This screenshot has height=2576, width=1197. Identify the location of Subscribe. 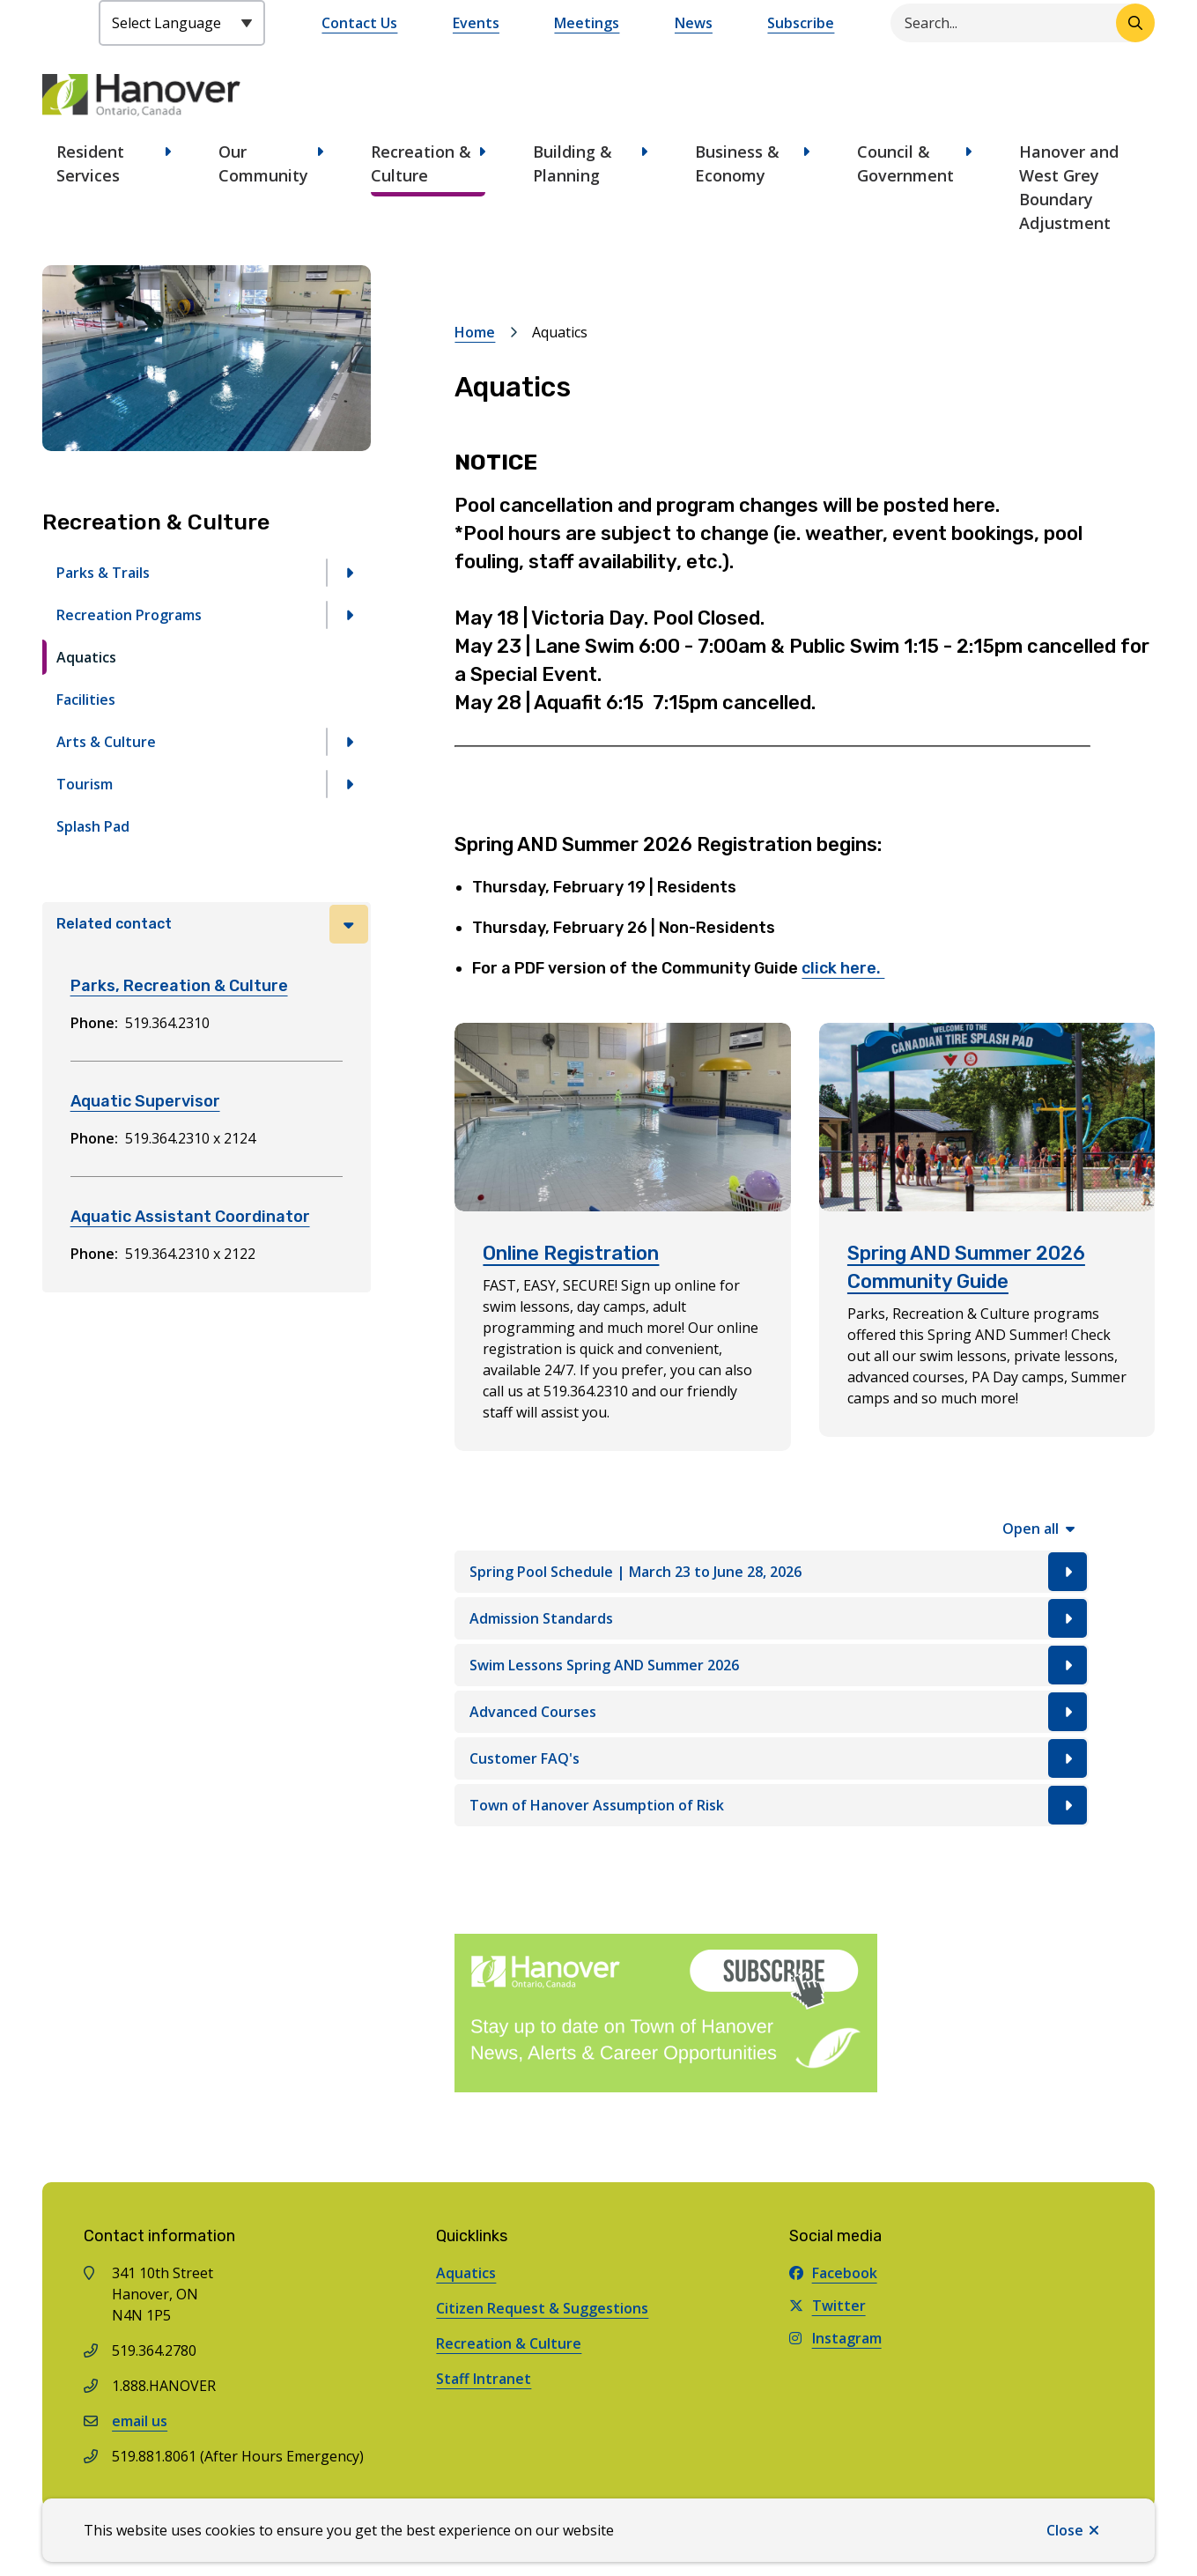
(800, 23).